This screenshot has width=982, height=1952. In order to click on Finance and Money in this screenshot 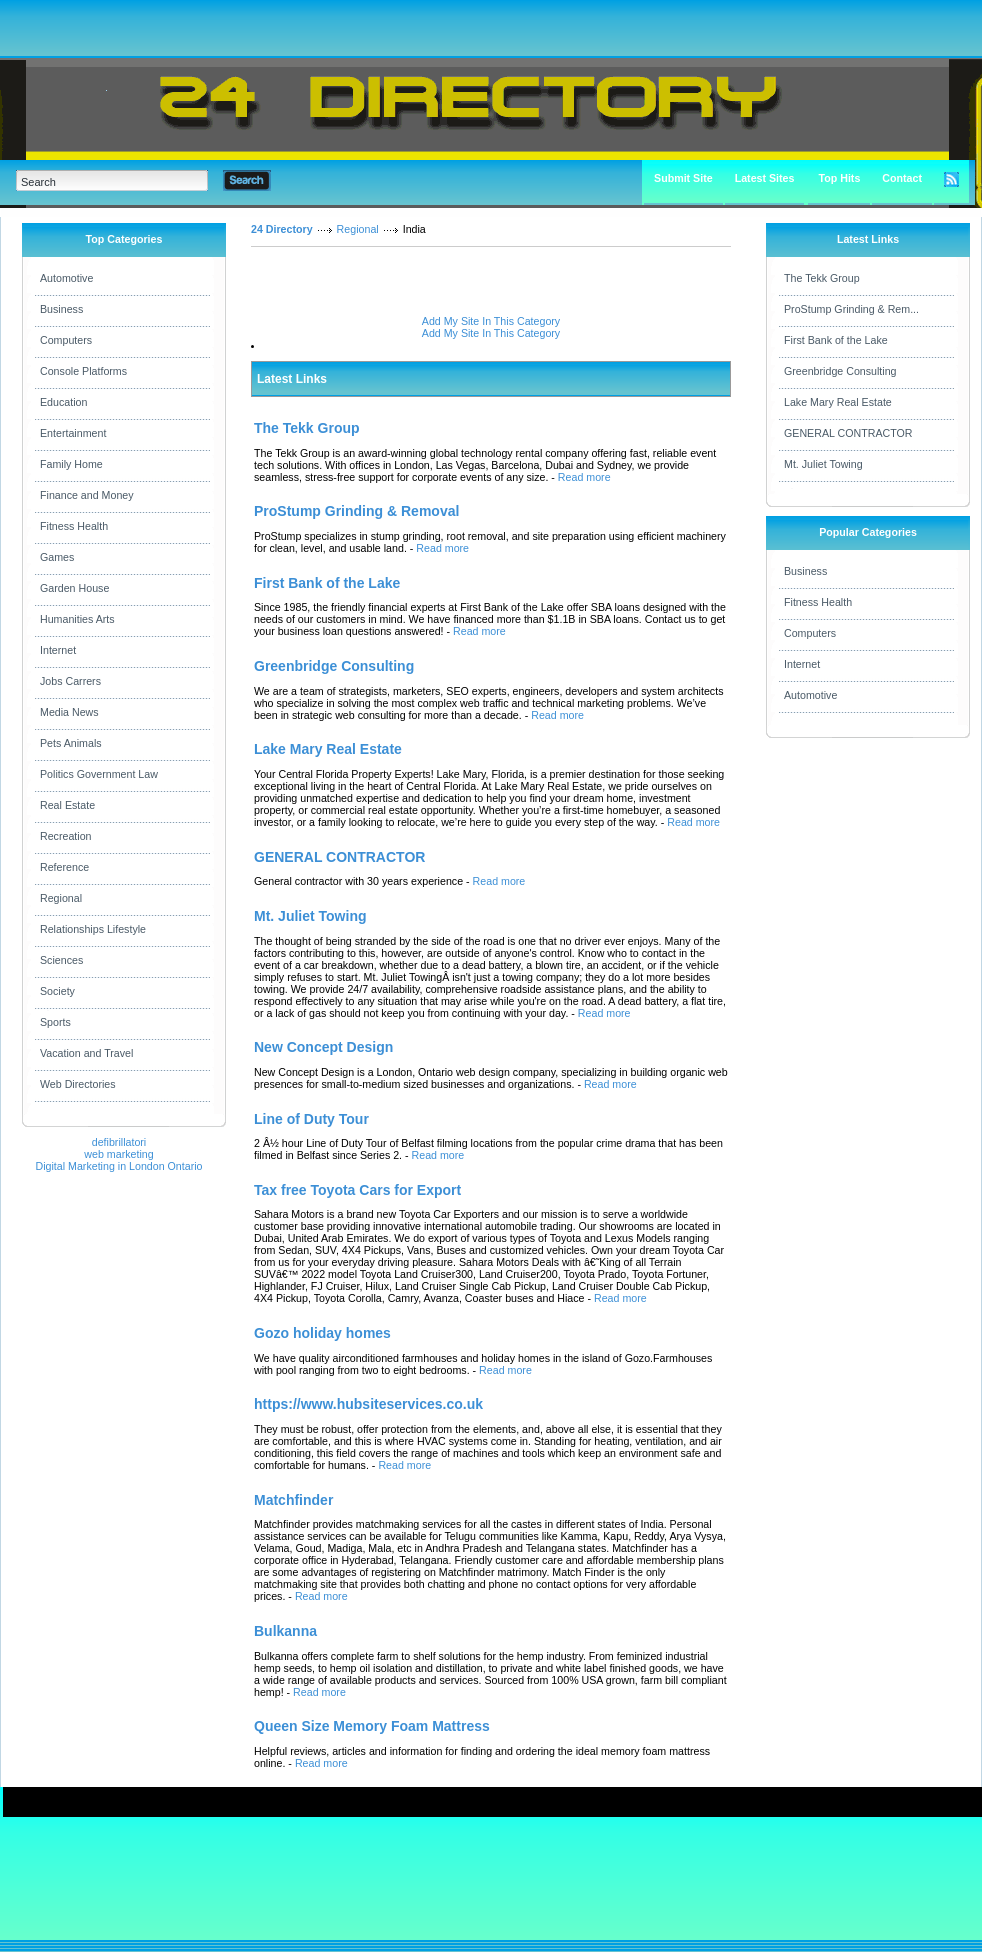, I will do `click(87, 495)`.